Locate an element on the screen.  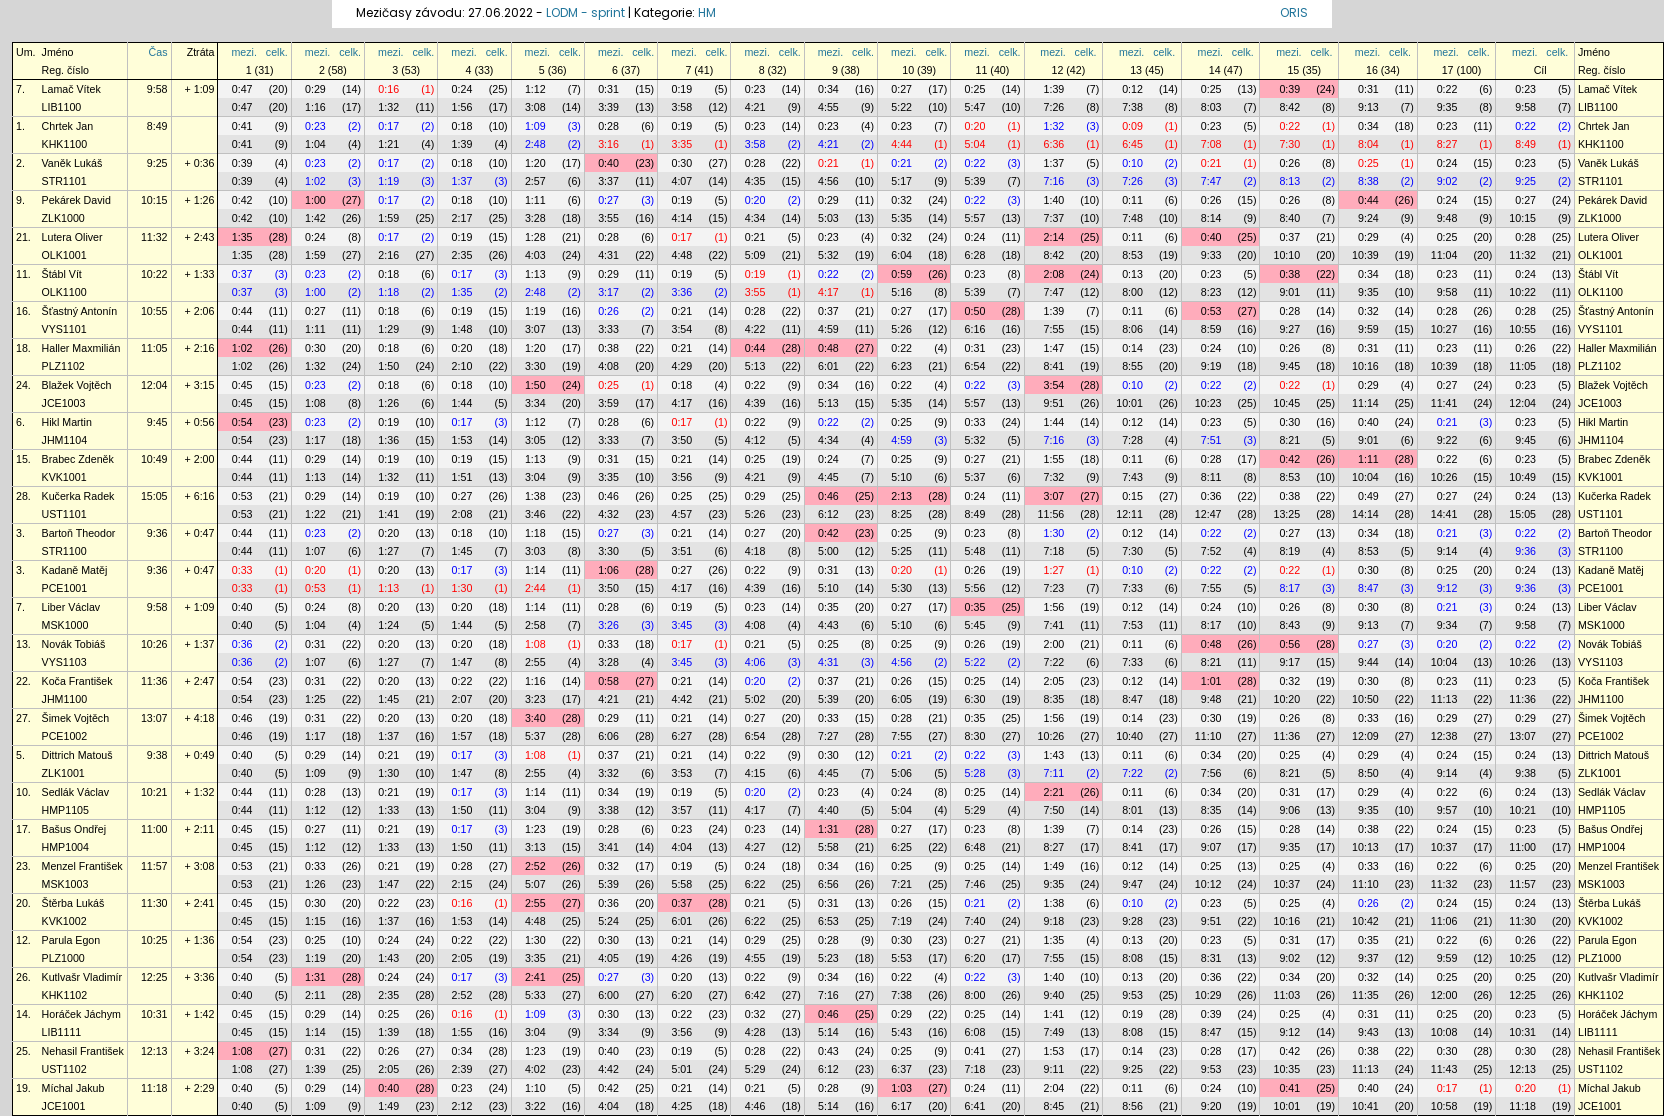
6:04 is located at coordinates (901, 255).